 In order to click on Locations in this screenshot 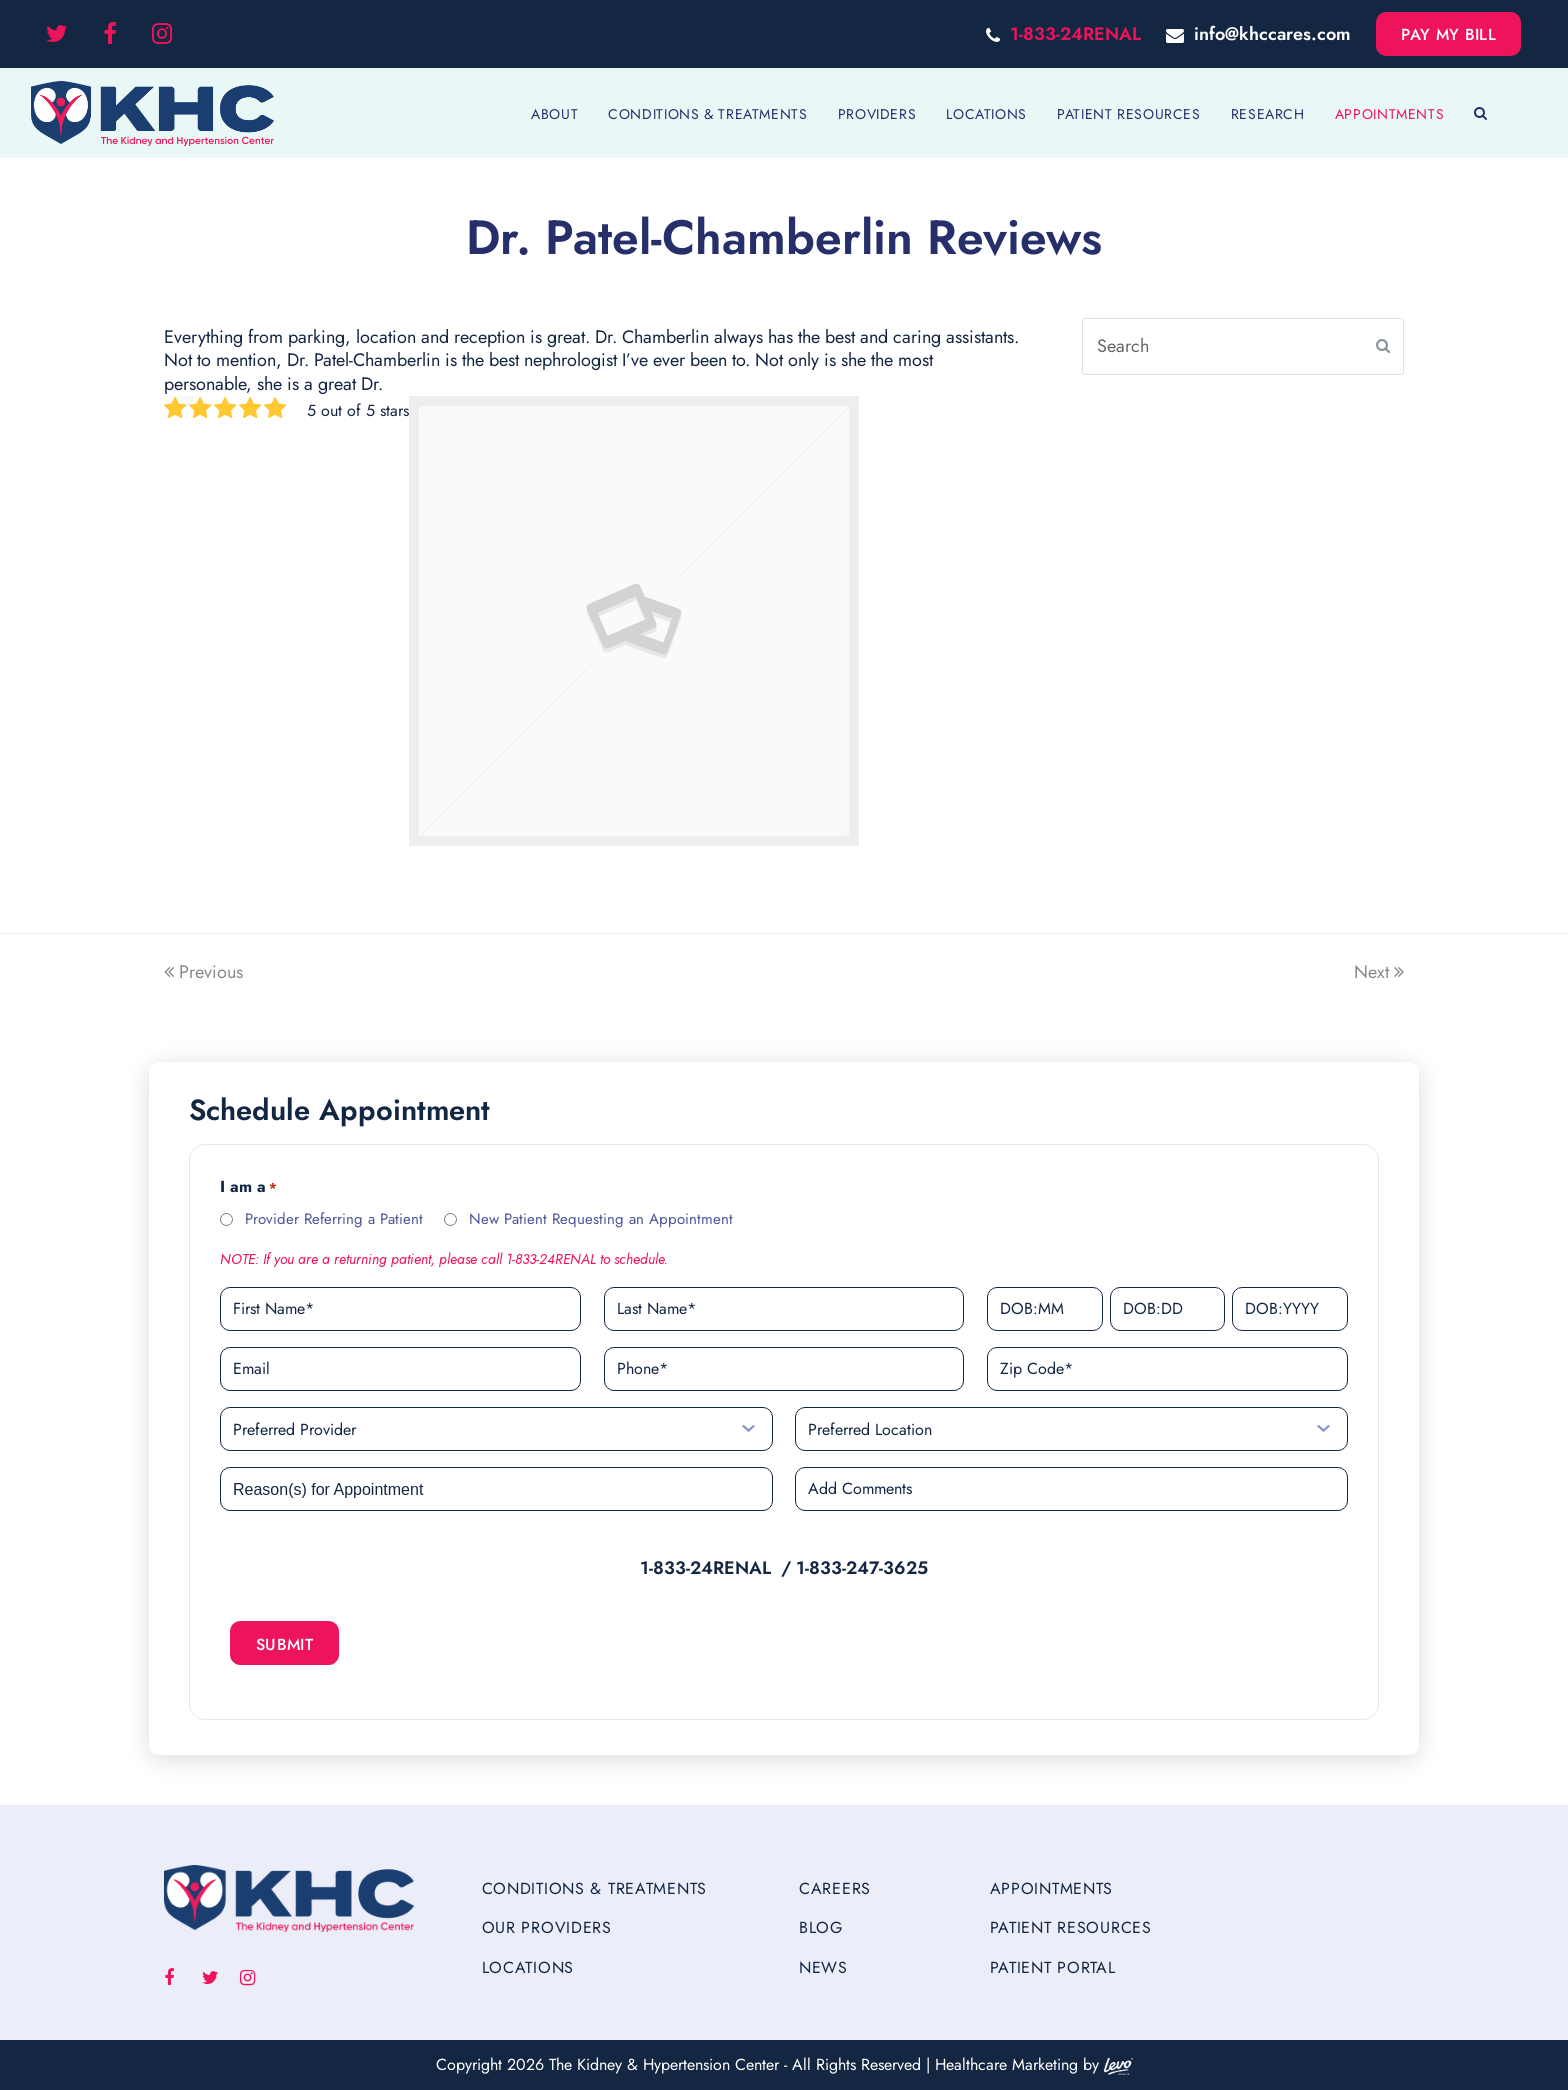, I will do `click(528, 1967)`.